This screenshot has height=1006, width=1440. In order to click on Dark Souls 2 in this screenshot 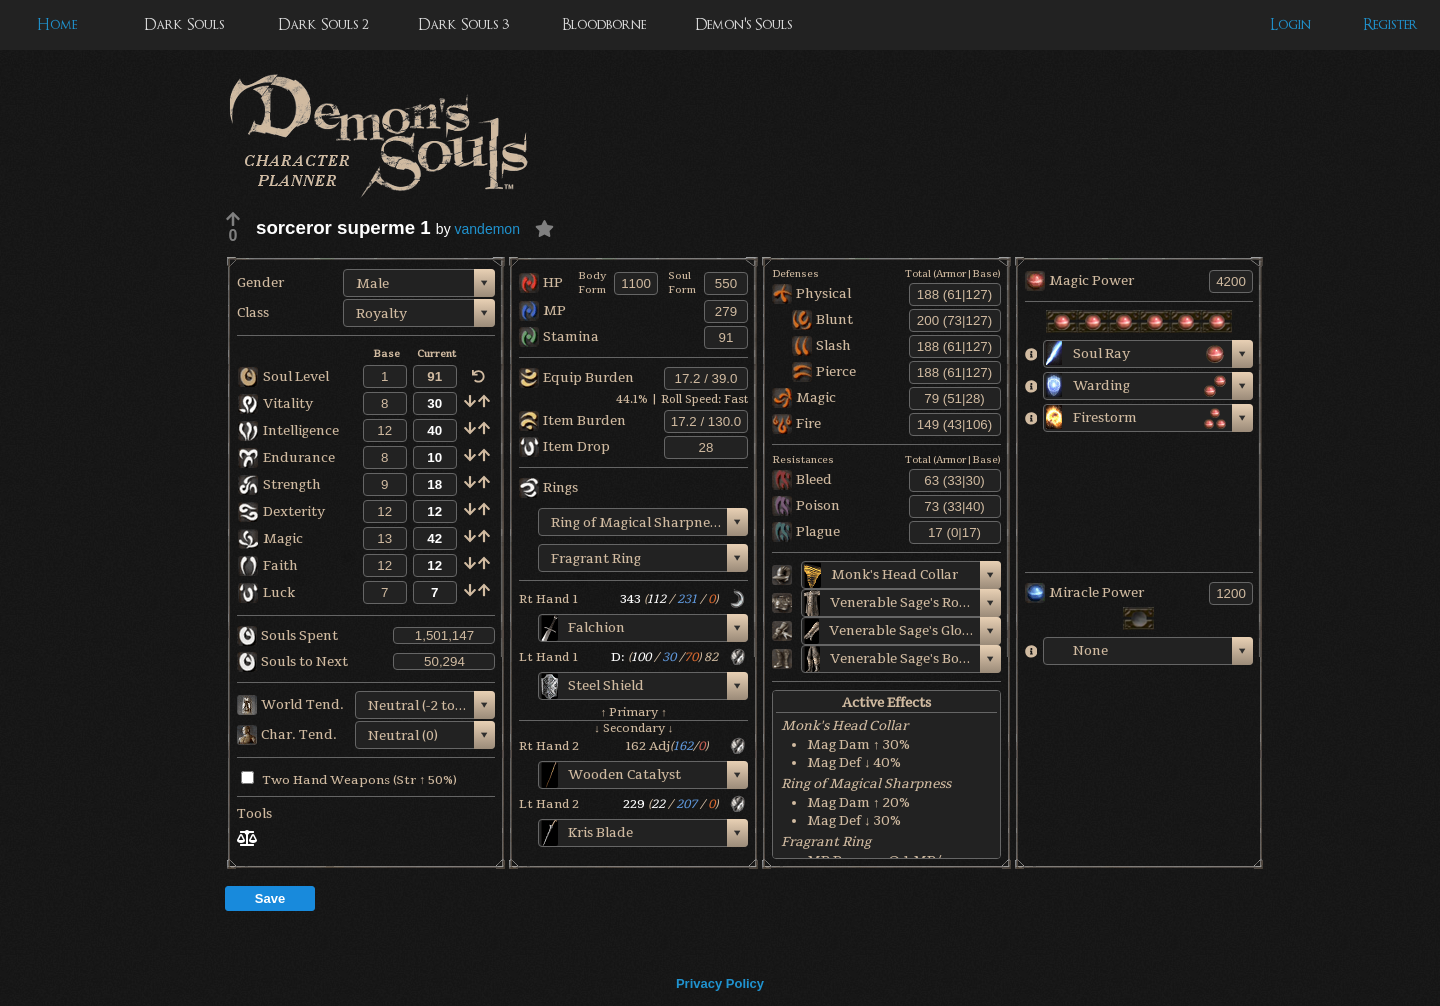, I will do `click(323, 24)`.